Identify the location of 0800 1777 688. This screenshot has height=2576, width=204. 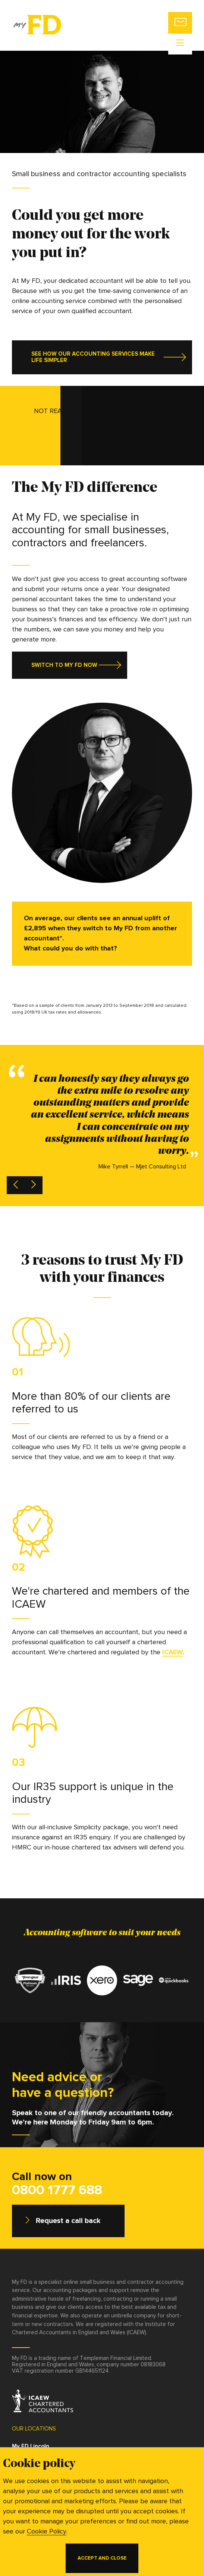
(57, 2190).